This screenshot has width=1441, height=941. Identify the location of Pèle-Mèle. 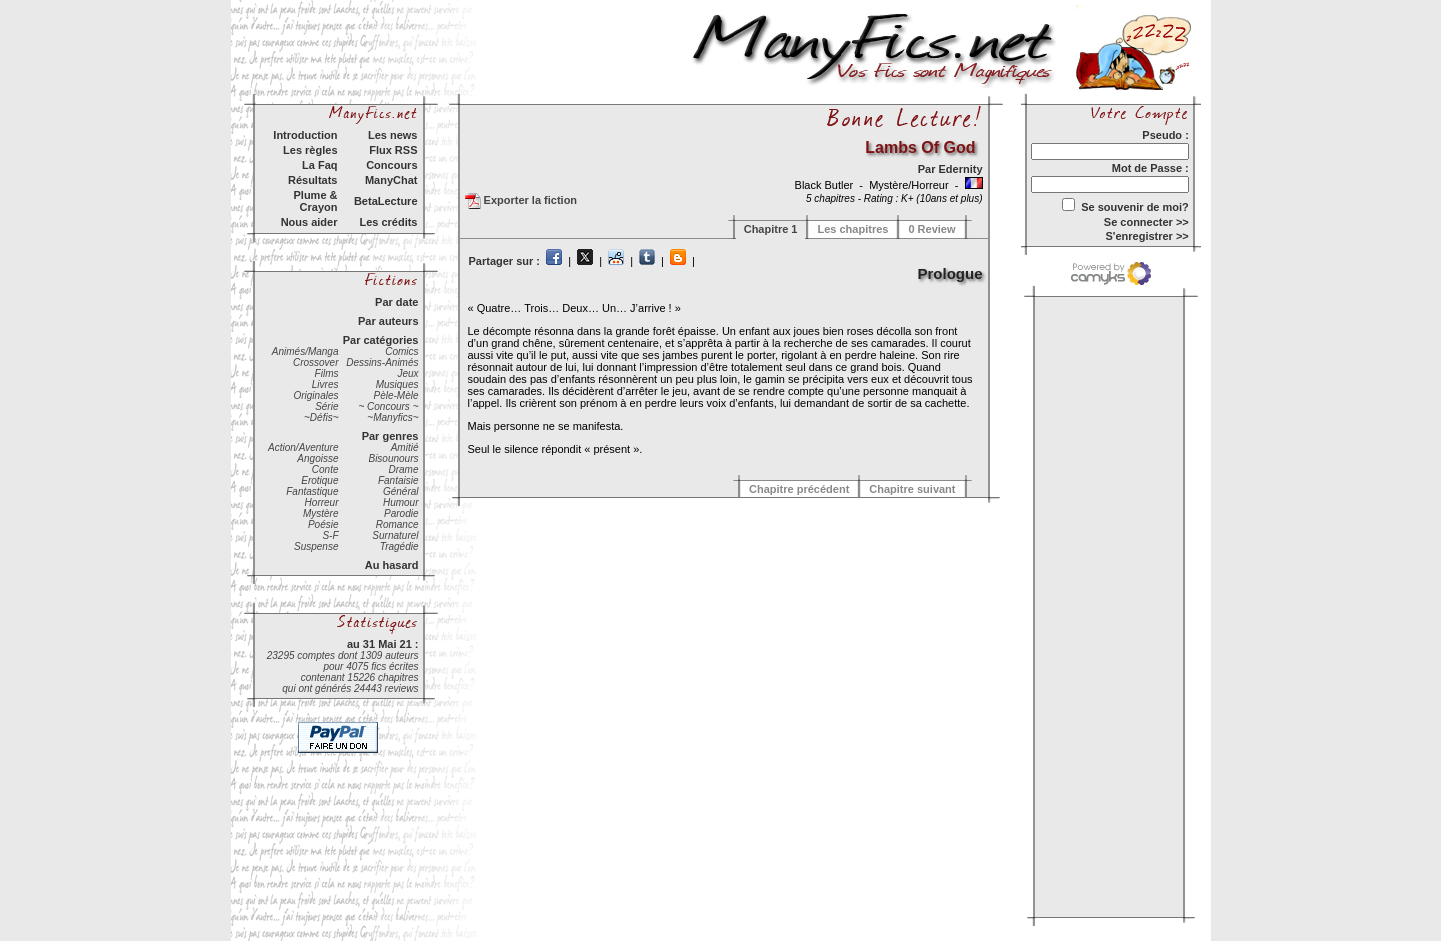
(395, 395).